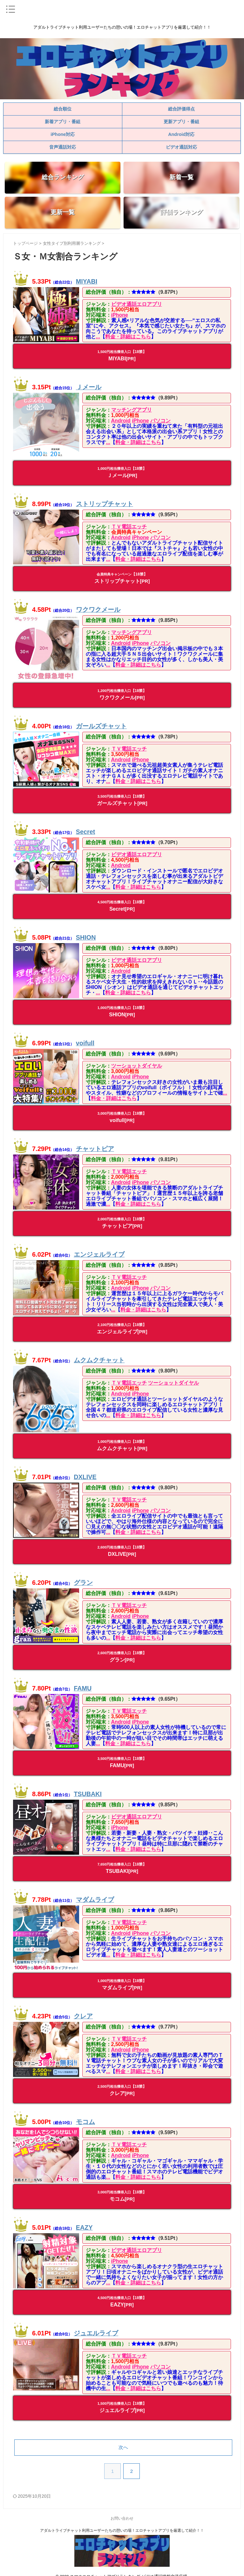  What do you see at coordinates (83, 1575) in the screenshot?
I see `グラン` at bounding box center [83, 1575].